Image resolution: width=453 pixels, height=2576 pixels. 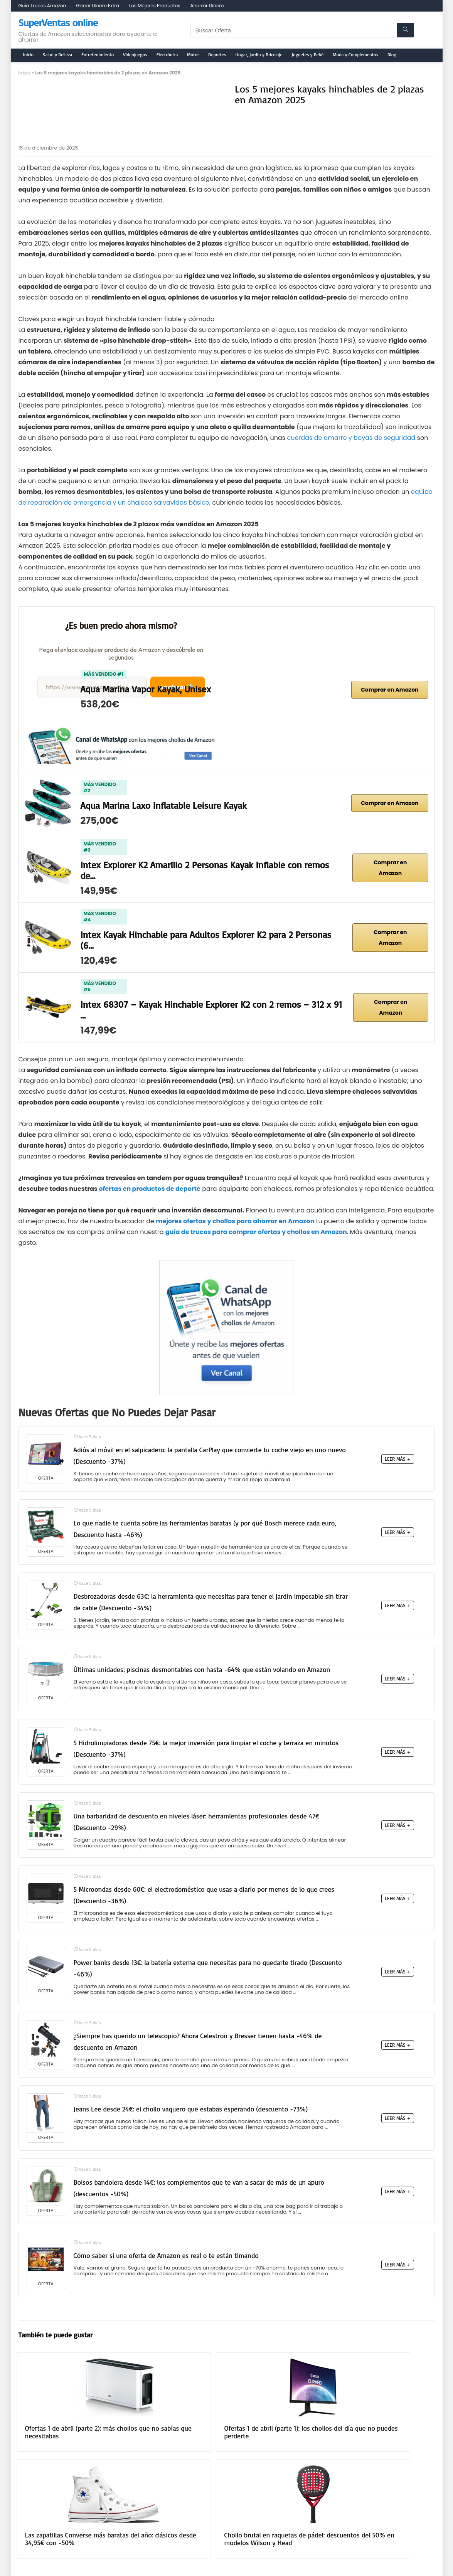 What do you see at coordinates (166, 2255) in the screenshot?
I see `Cómo saber si una oferta de Amazon es real o te están timando` at bounding box center [166, 2255].